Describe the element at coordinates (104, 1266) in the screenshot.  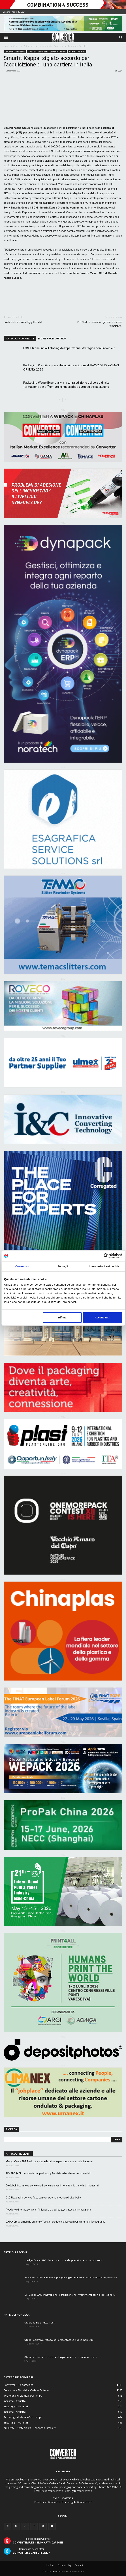
I see `Informazioni sui cookie [tab]` at that location.